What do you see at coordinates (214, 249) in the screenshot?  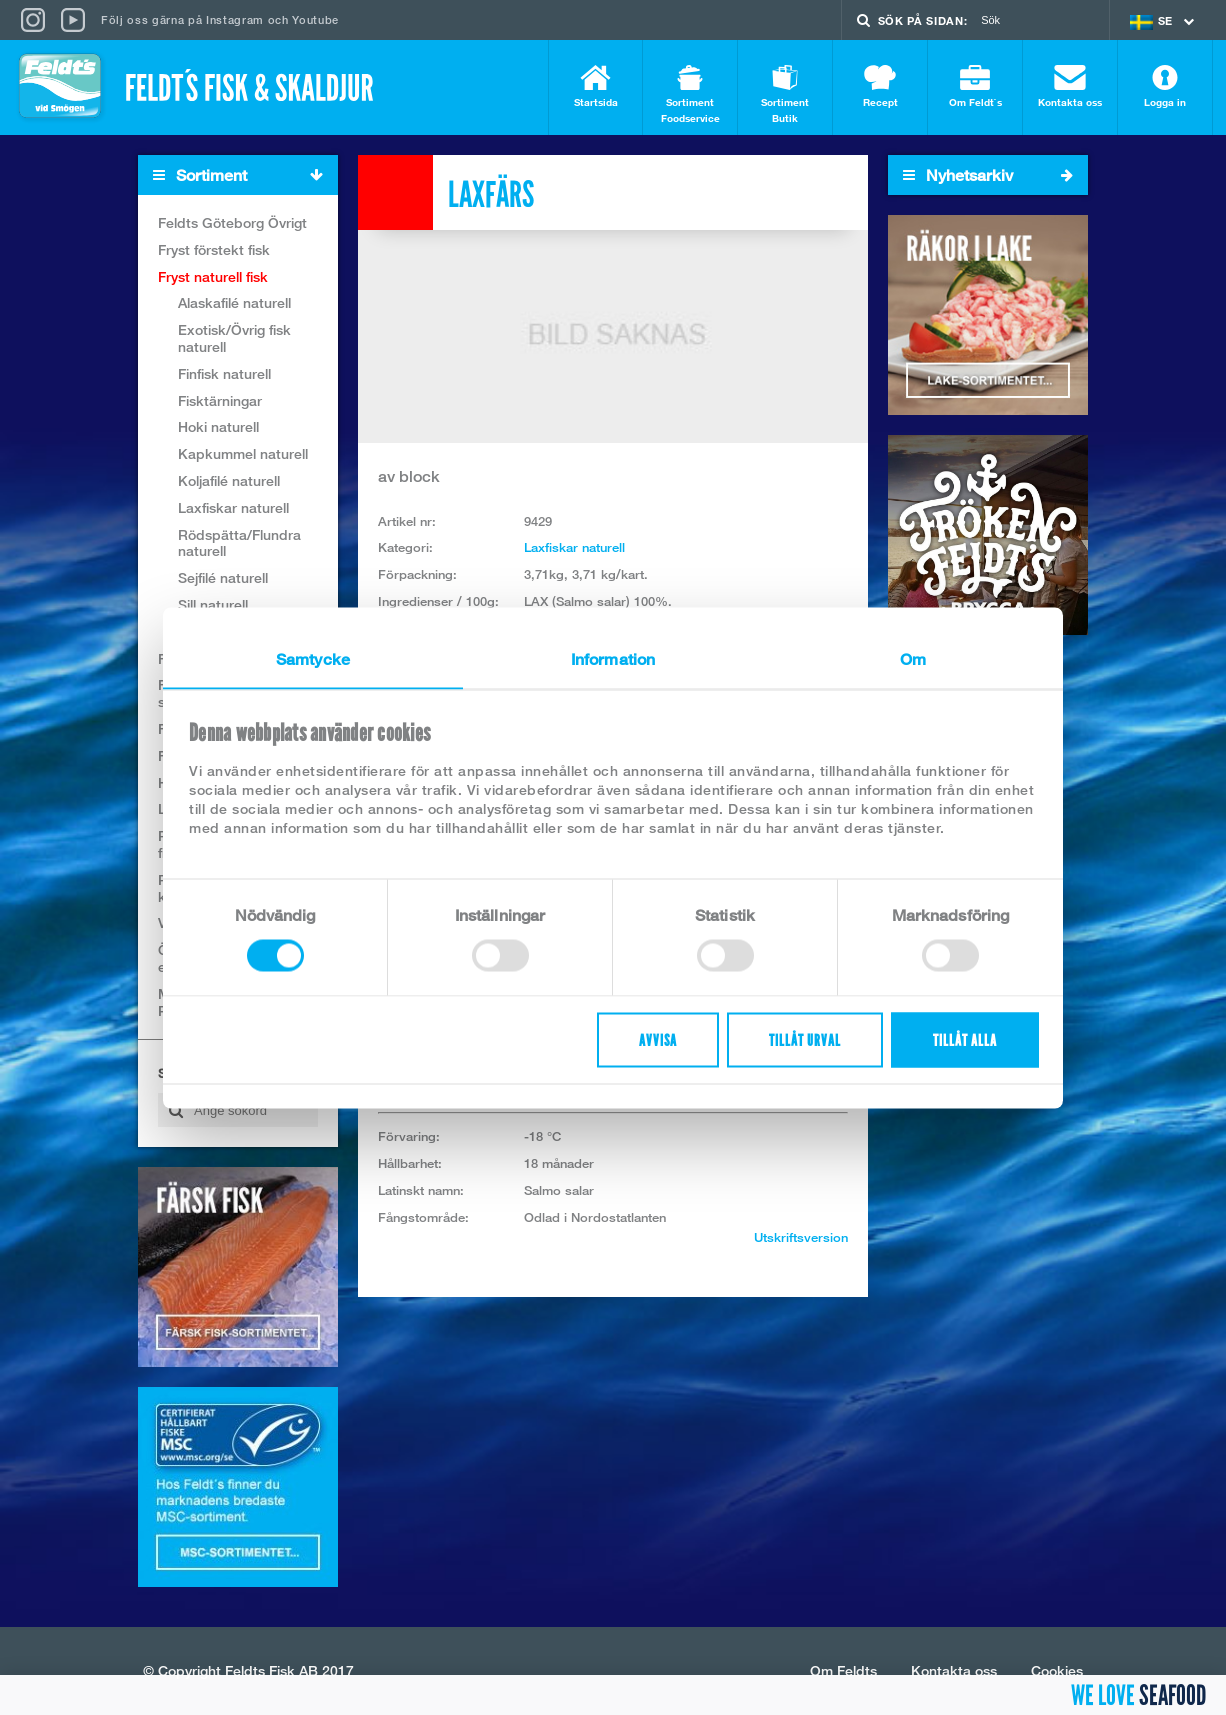 I see `Fryst förstekt fisk` at bounding box center [214, 249].